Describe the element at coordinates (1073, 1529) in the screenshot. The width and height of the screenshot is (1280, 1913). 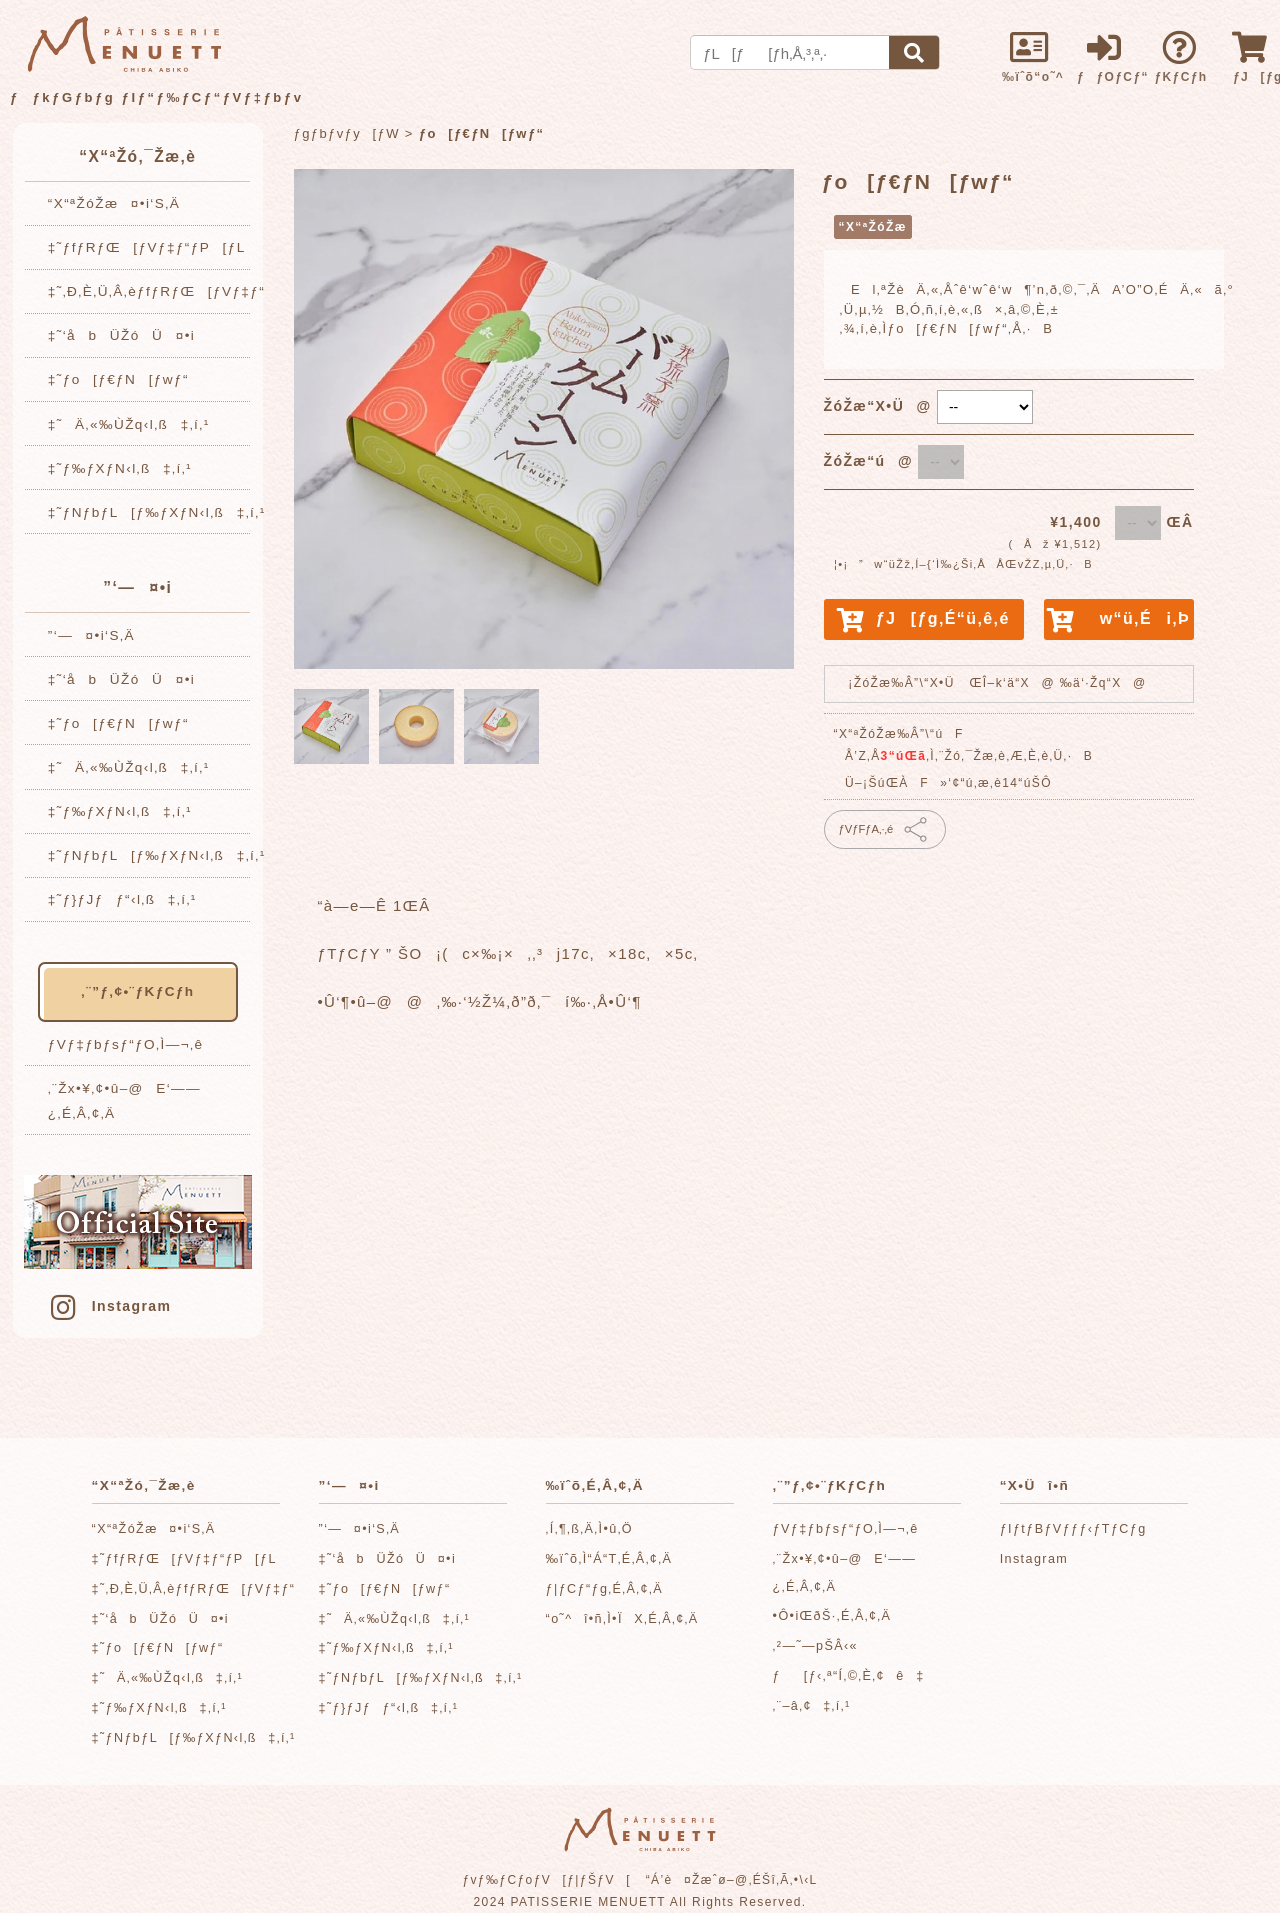
I see `ƒIƒtƒBƒVƒƒƒ‹ƒTƒCƒg` at that location.